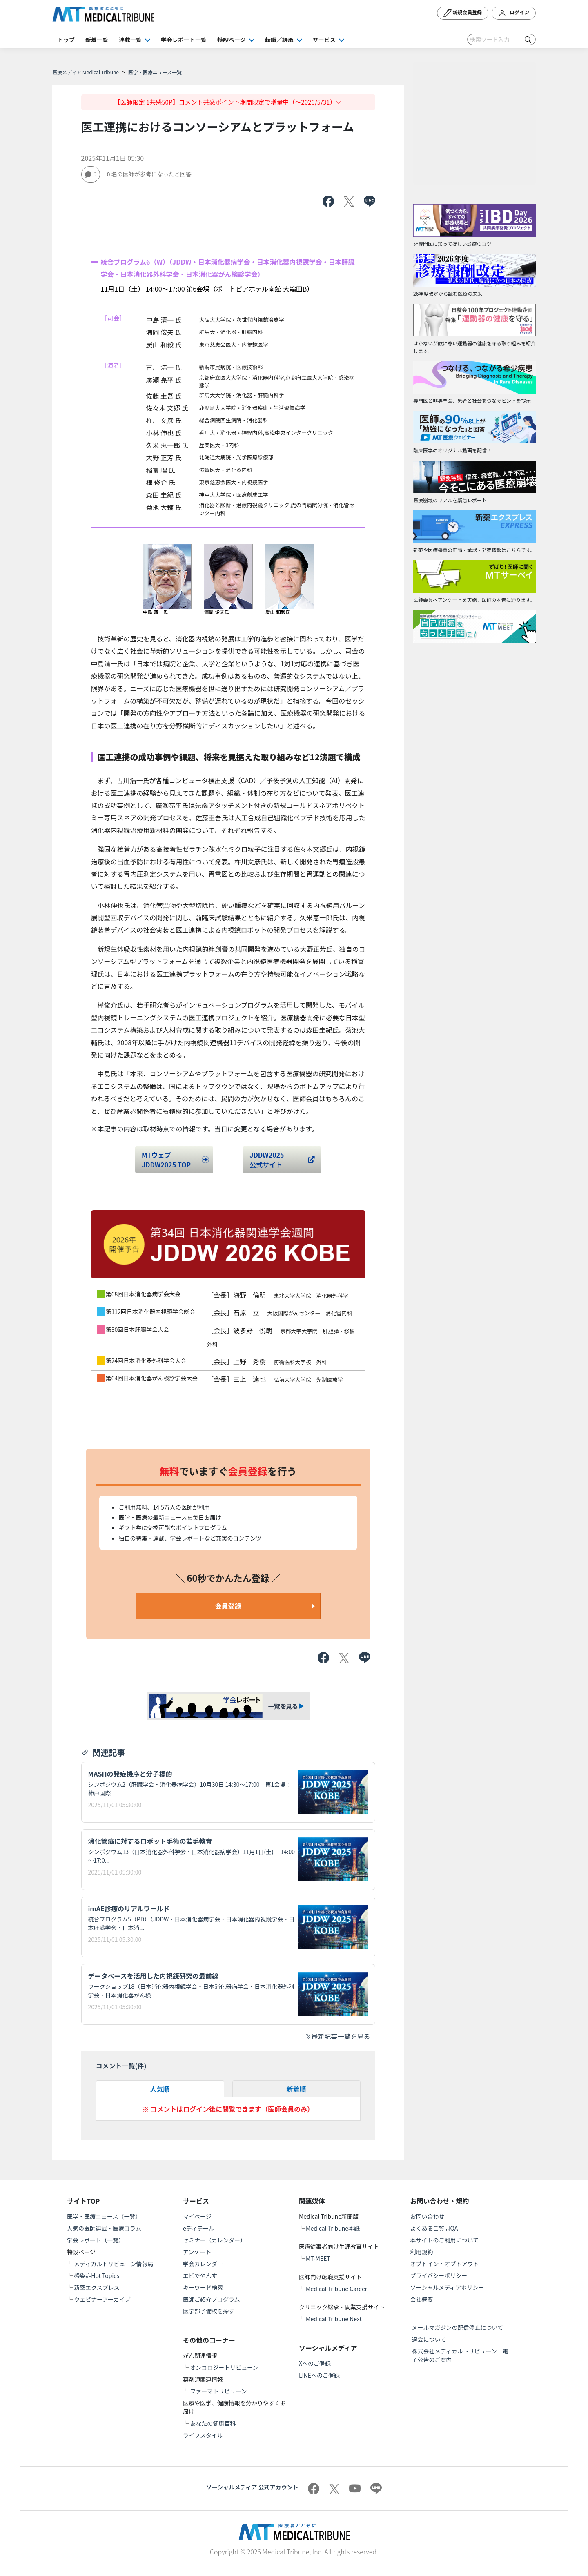  What do you see at coordinates (447, 2287) in the screenshot?
I see `ソーシャルメディアポリシー` at bounding box center [447, 2287].